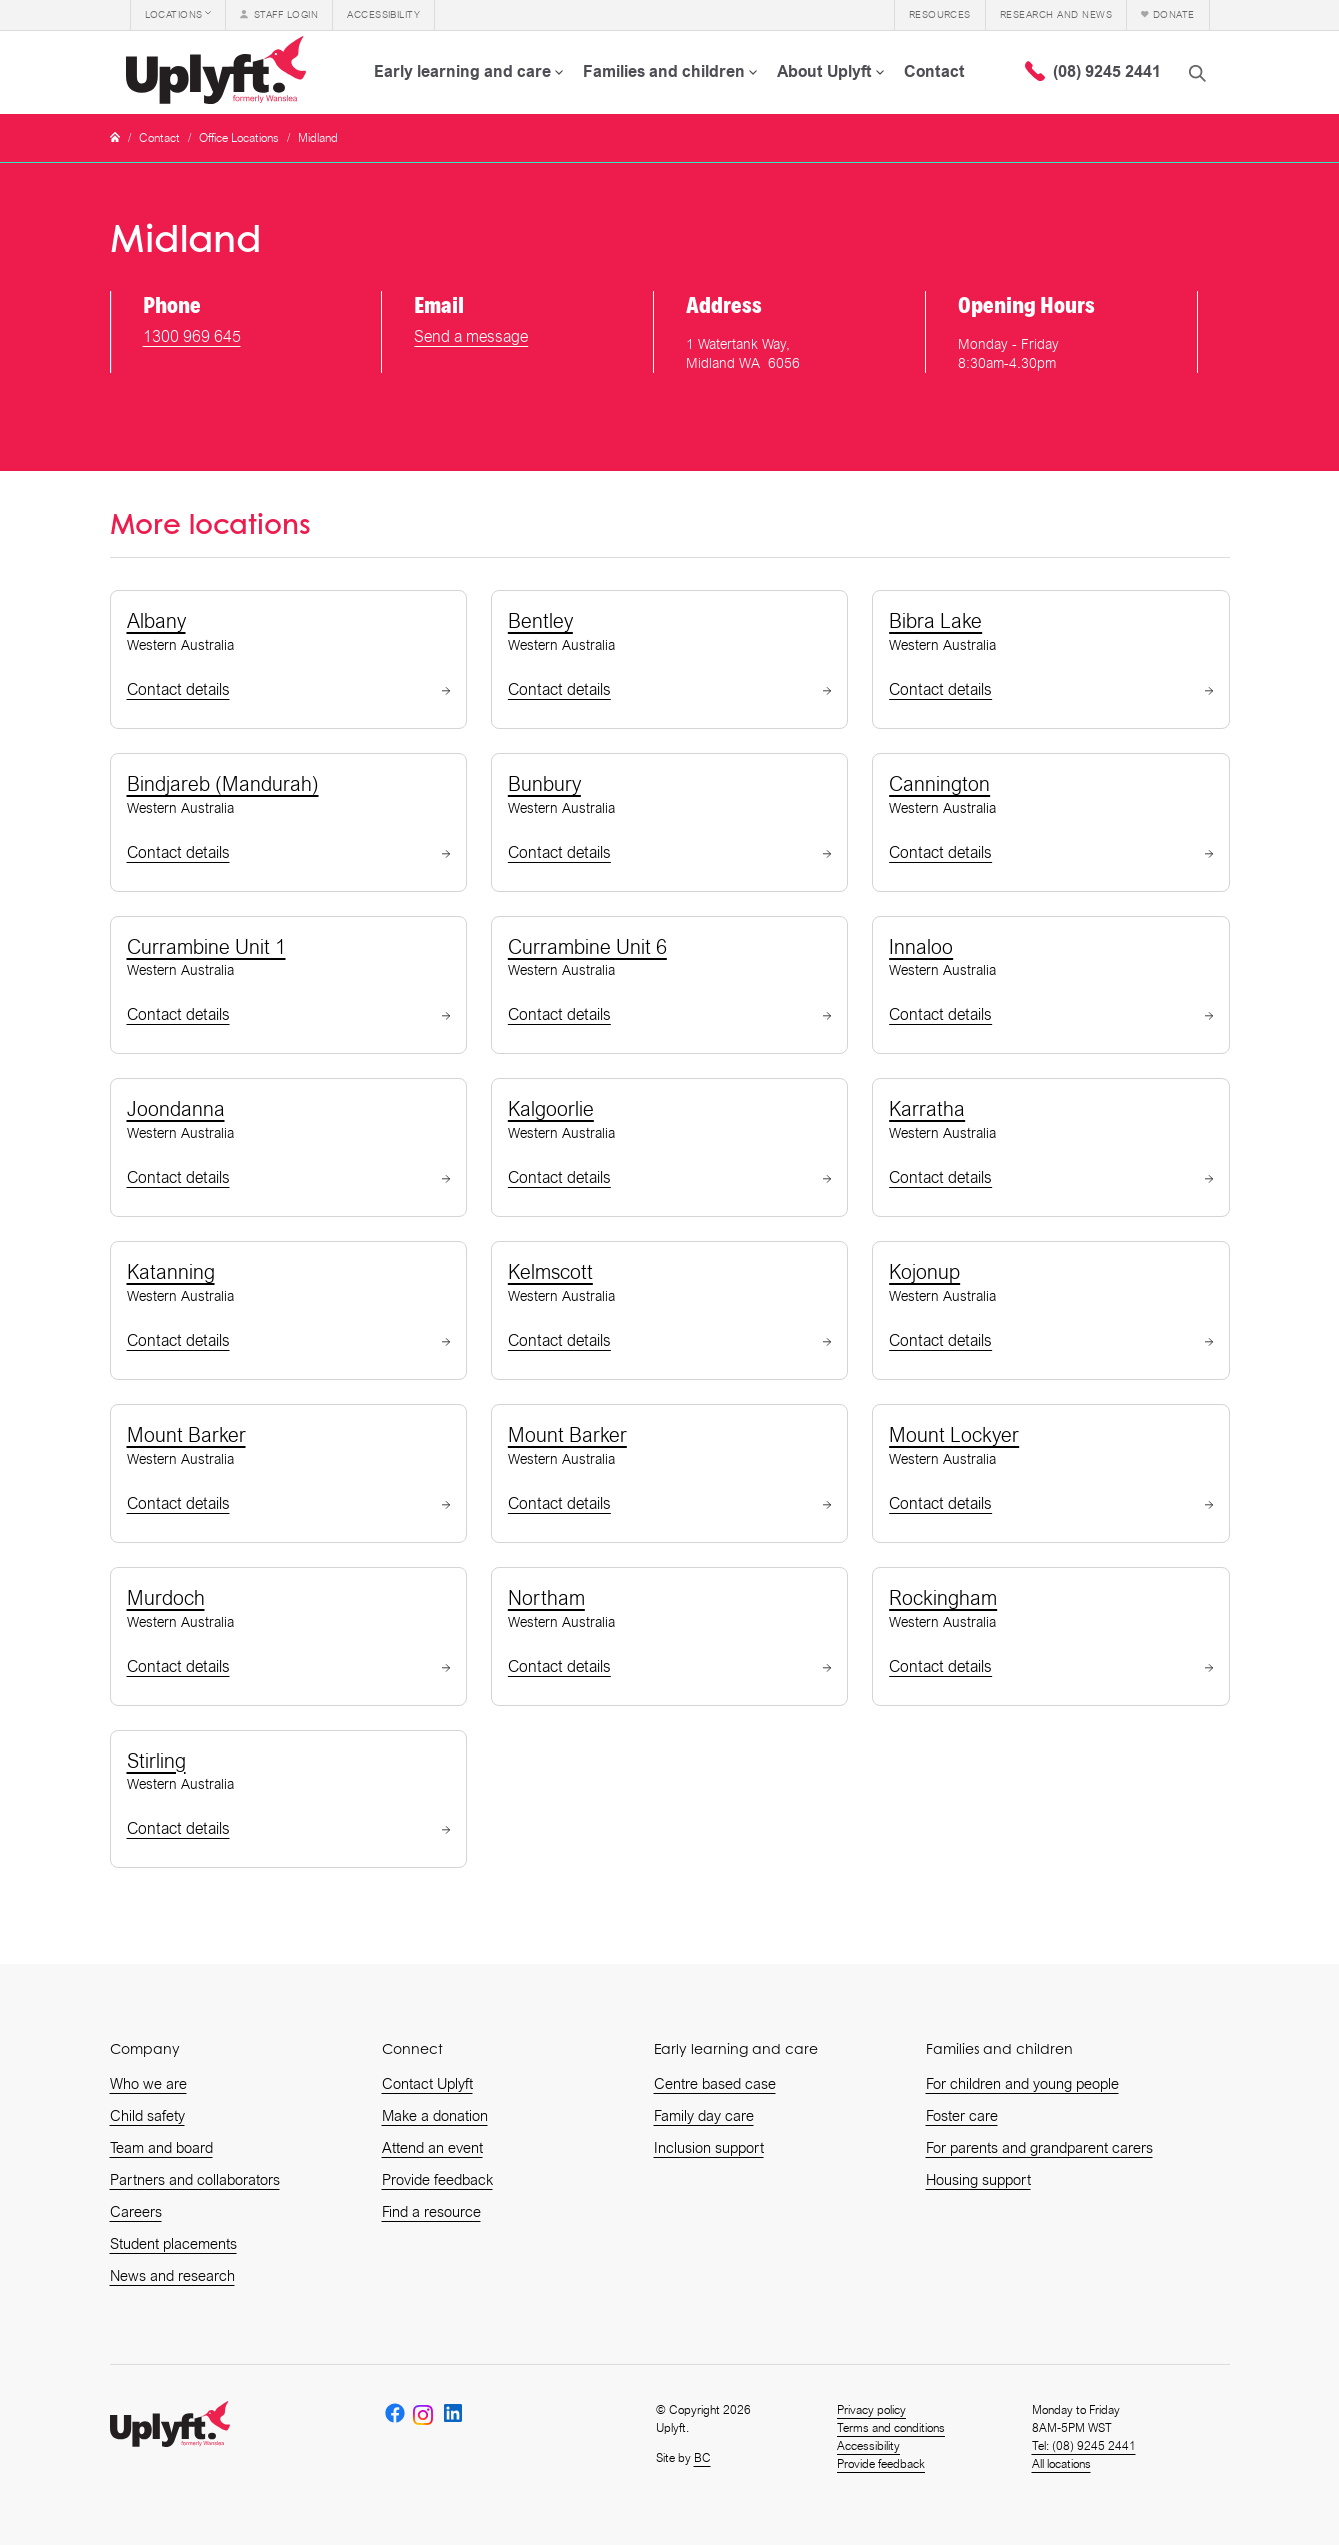  Describe the element at coordinates (161, 2148) in the screenshot. I see `Team and board` at that location.